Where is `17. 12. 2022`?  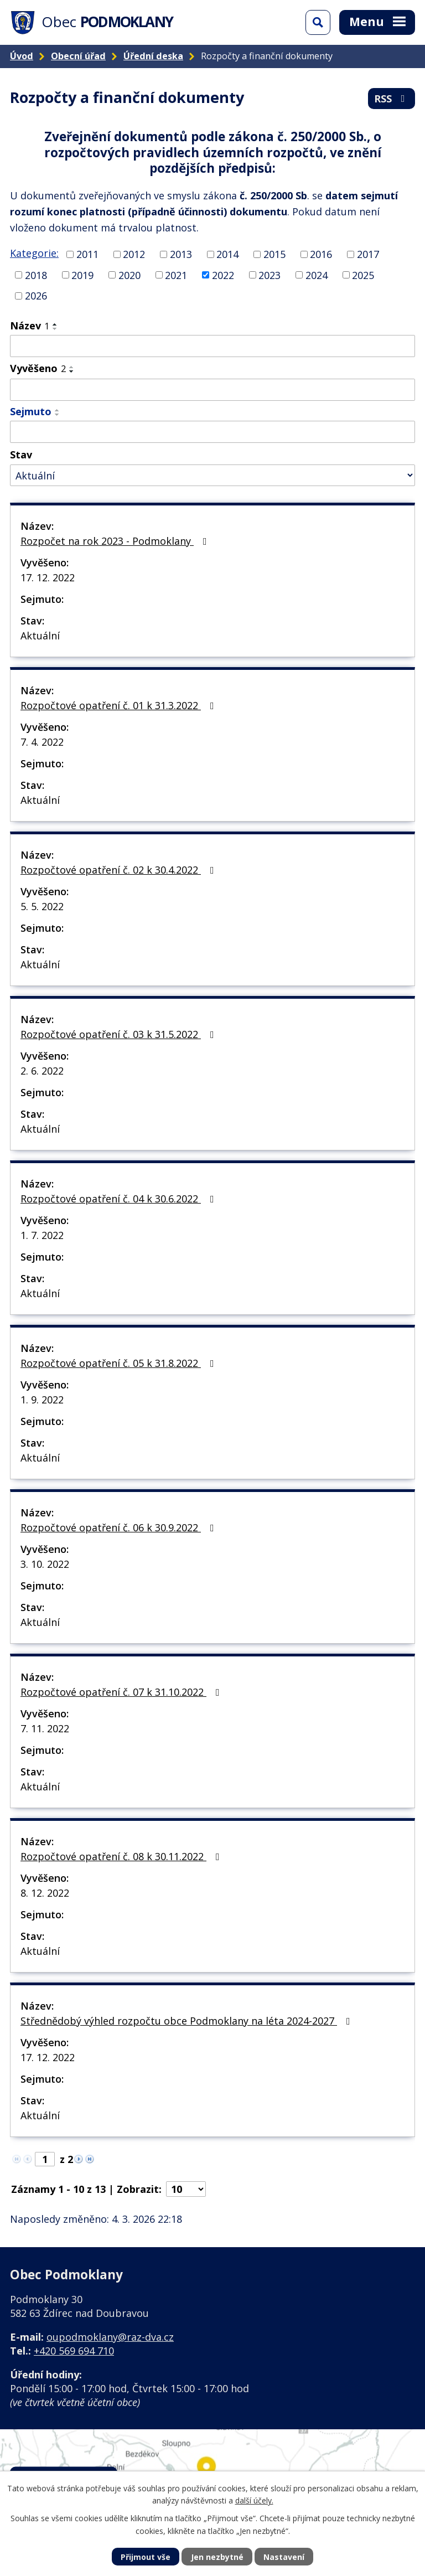
17. 12. 2022 is located at coordinates (47, 577).